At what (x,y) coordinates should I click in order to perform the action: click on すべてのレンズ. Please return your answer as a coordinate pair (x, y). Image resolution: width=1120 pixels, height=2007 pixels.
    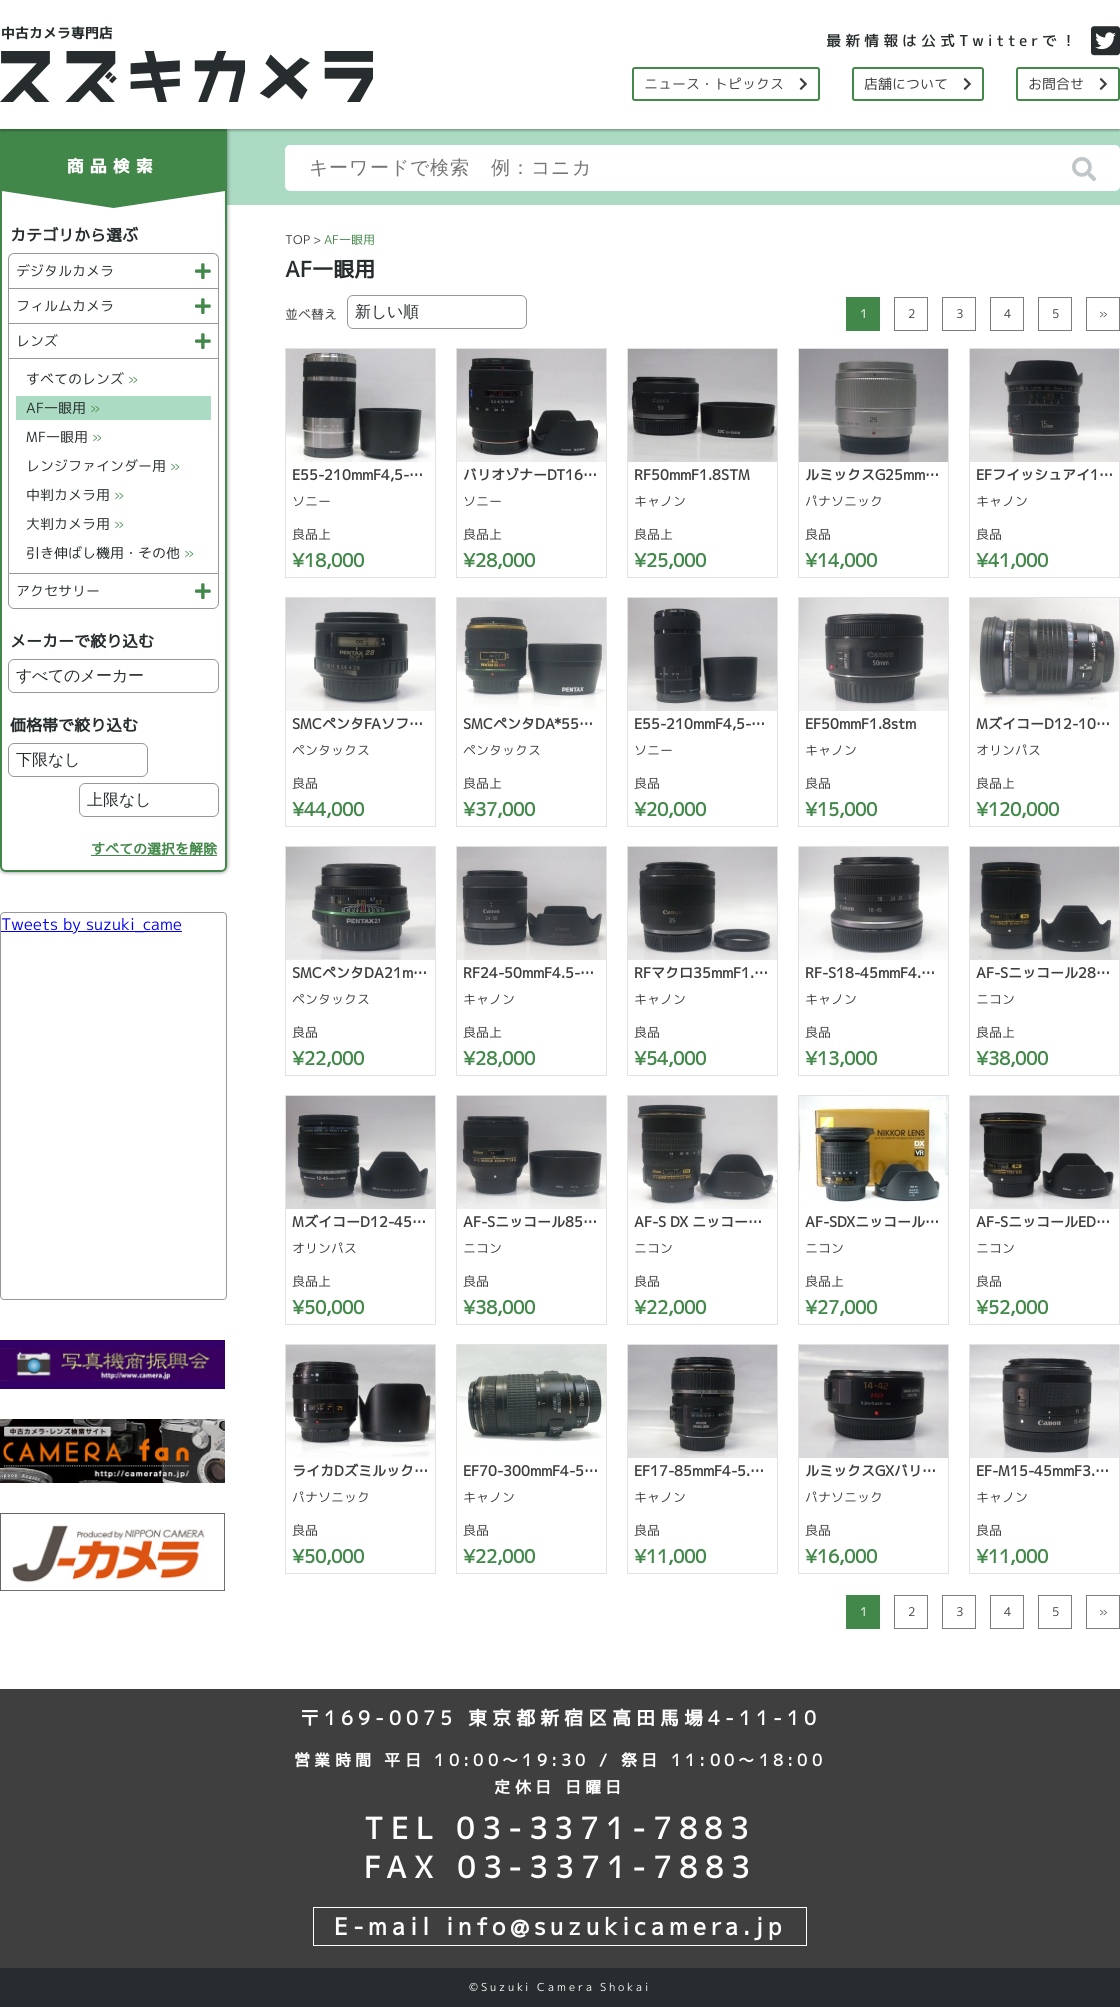
    Looking at the image, I should click on (82, 378).